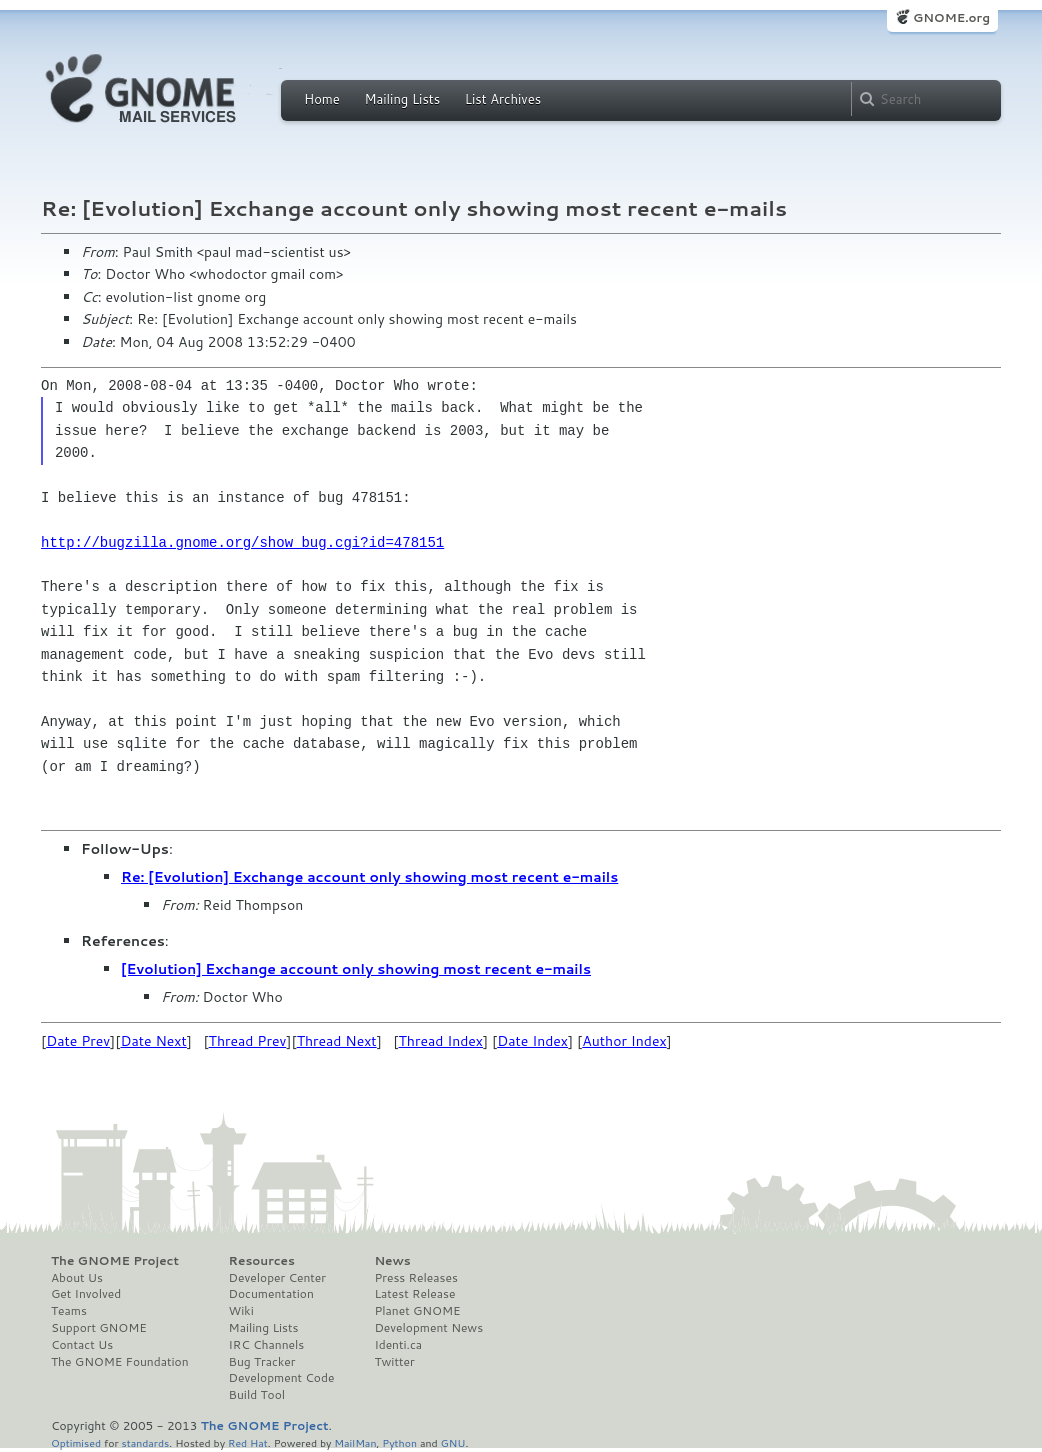 The image size is (1042, 1452). I want to click on Development Code, so click(282, 1378).